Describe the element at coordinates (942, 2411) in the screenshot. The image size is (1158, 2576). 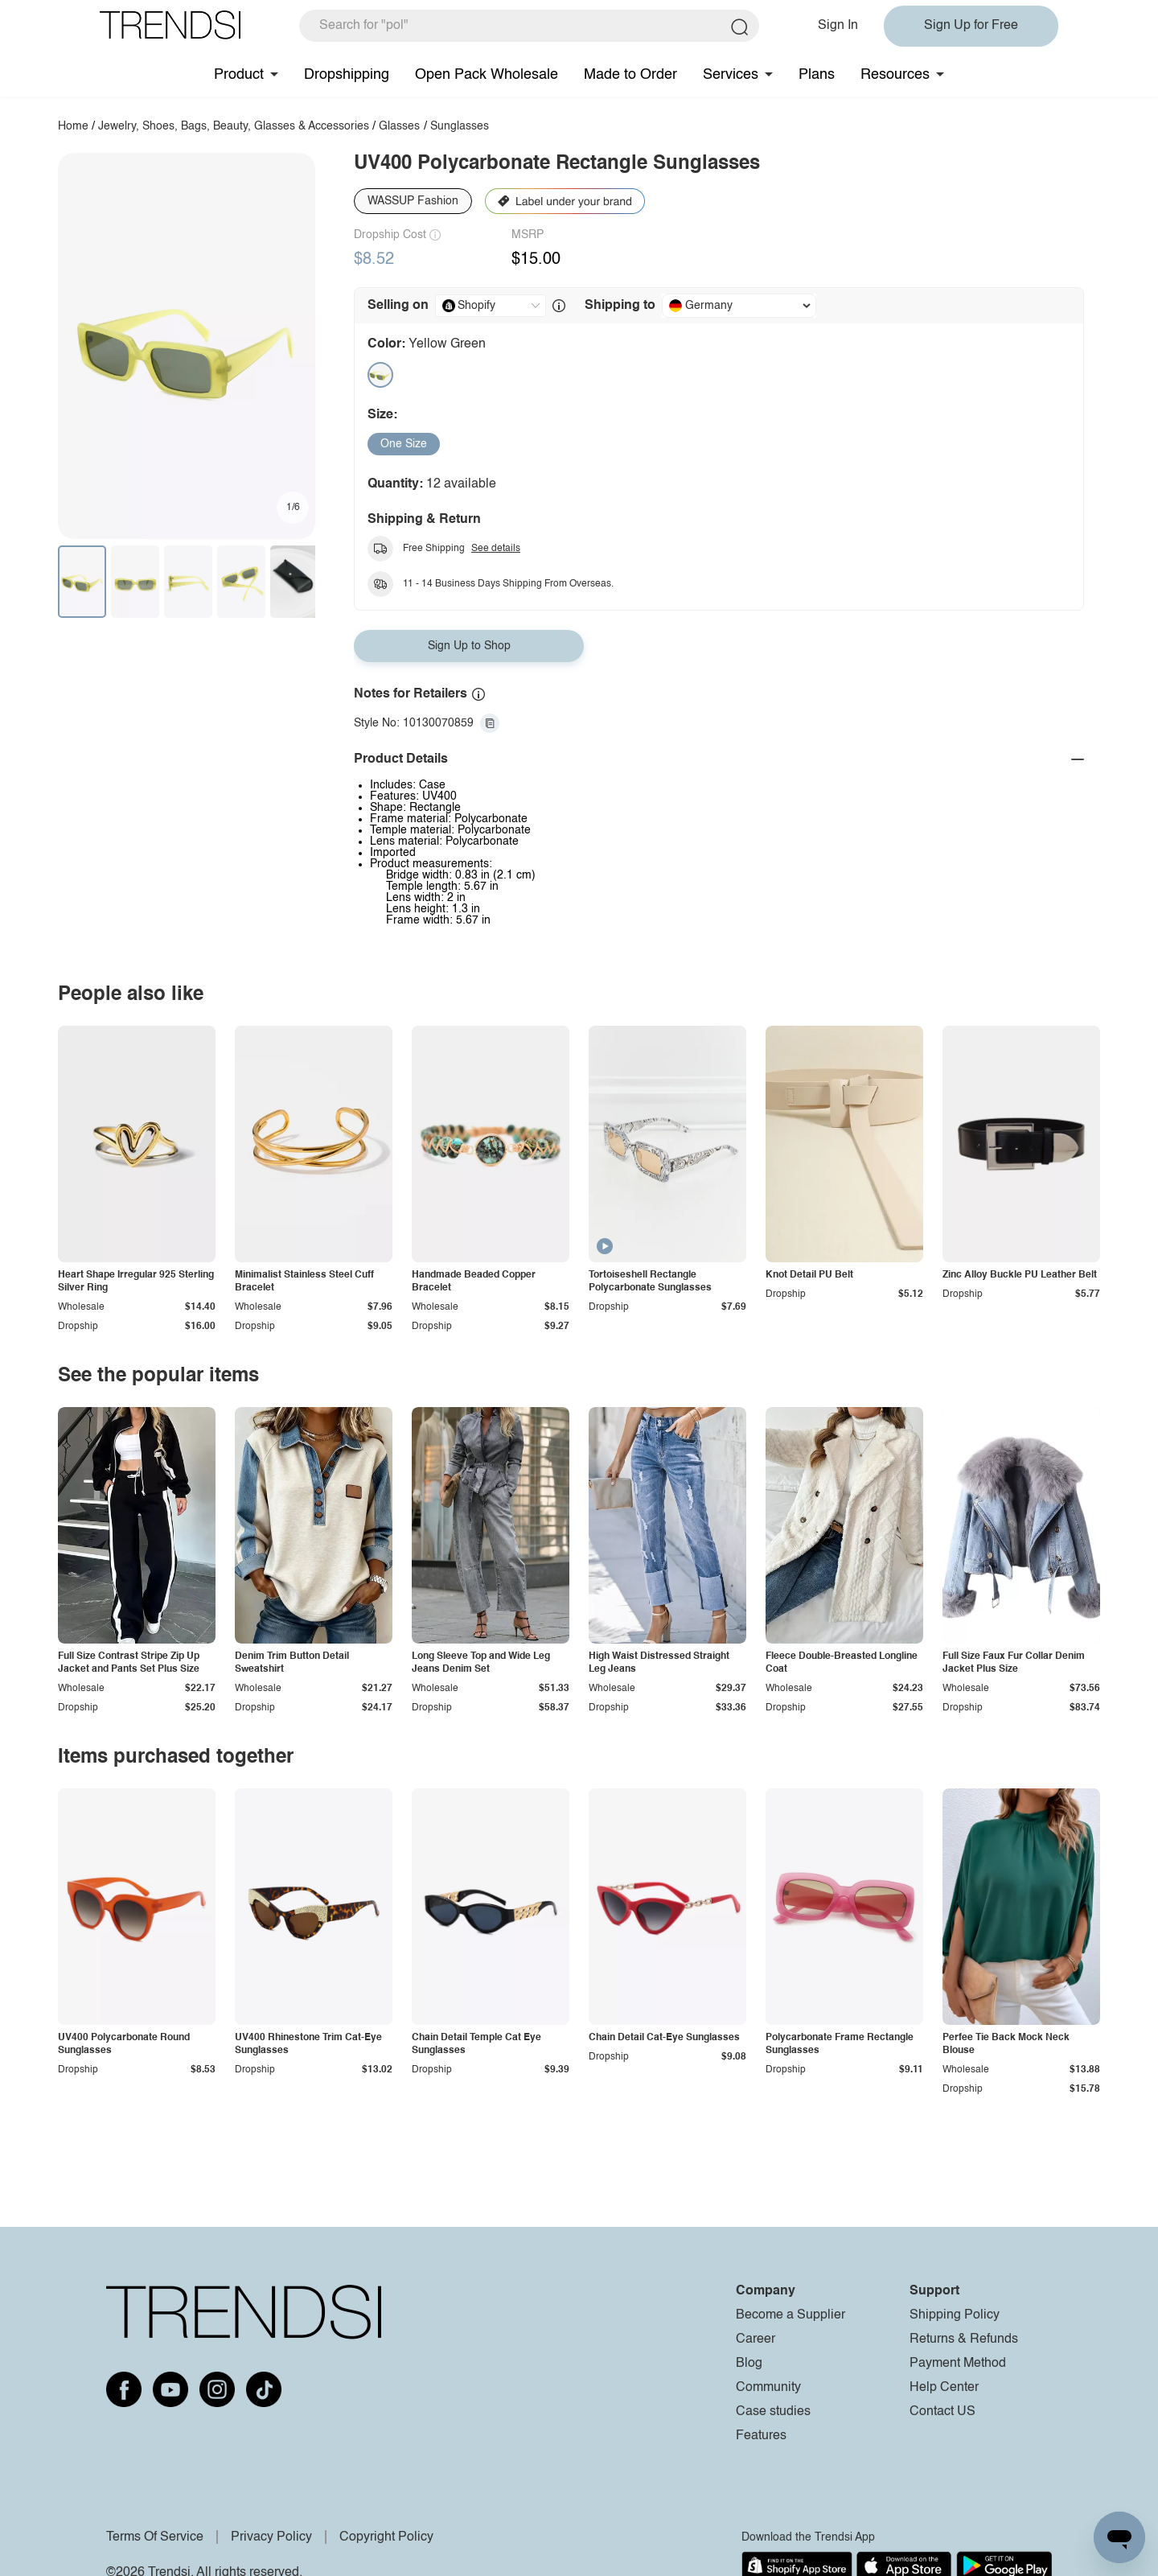
I see `Contact US` at that location.